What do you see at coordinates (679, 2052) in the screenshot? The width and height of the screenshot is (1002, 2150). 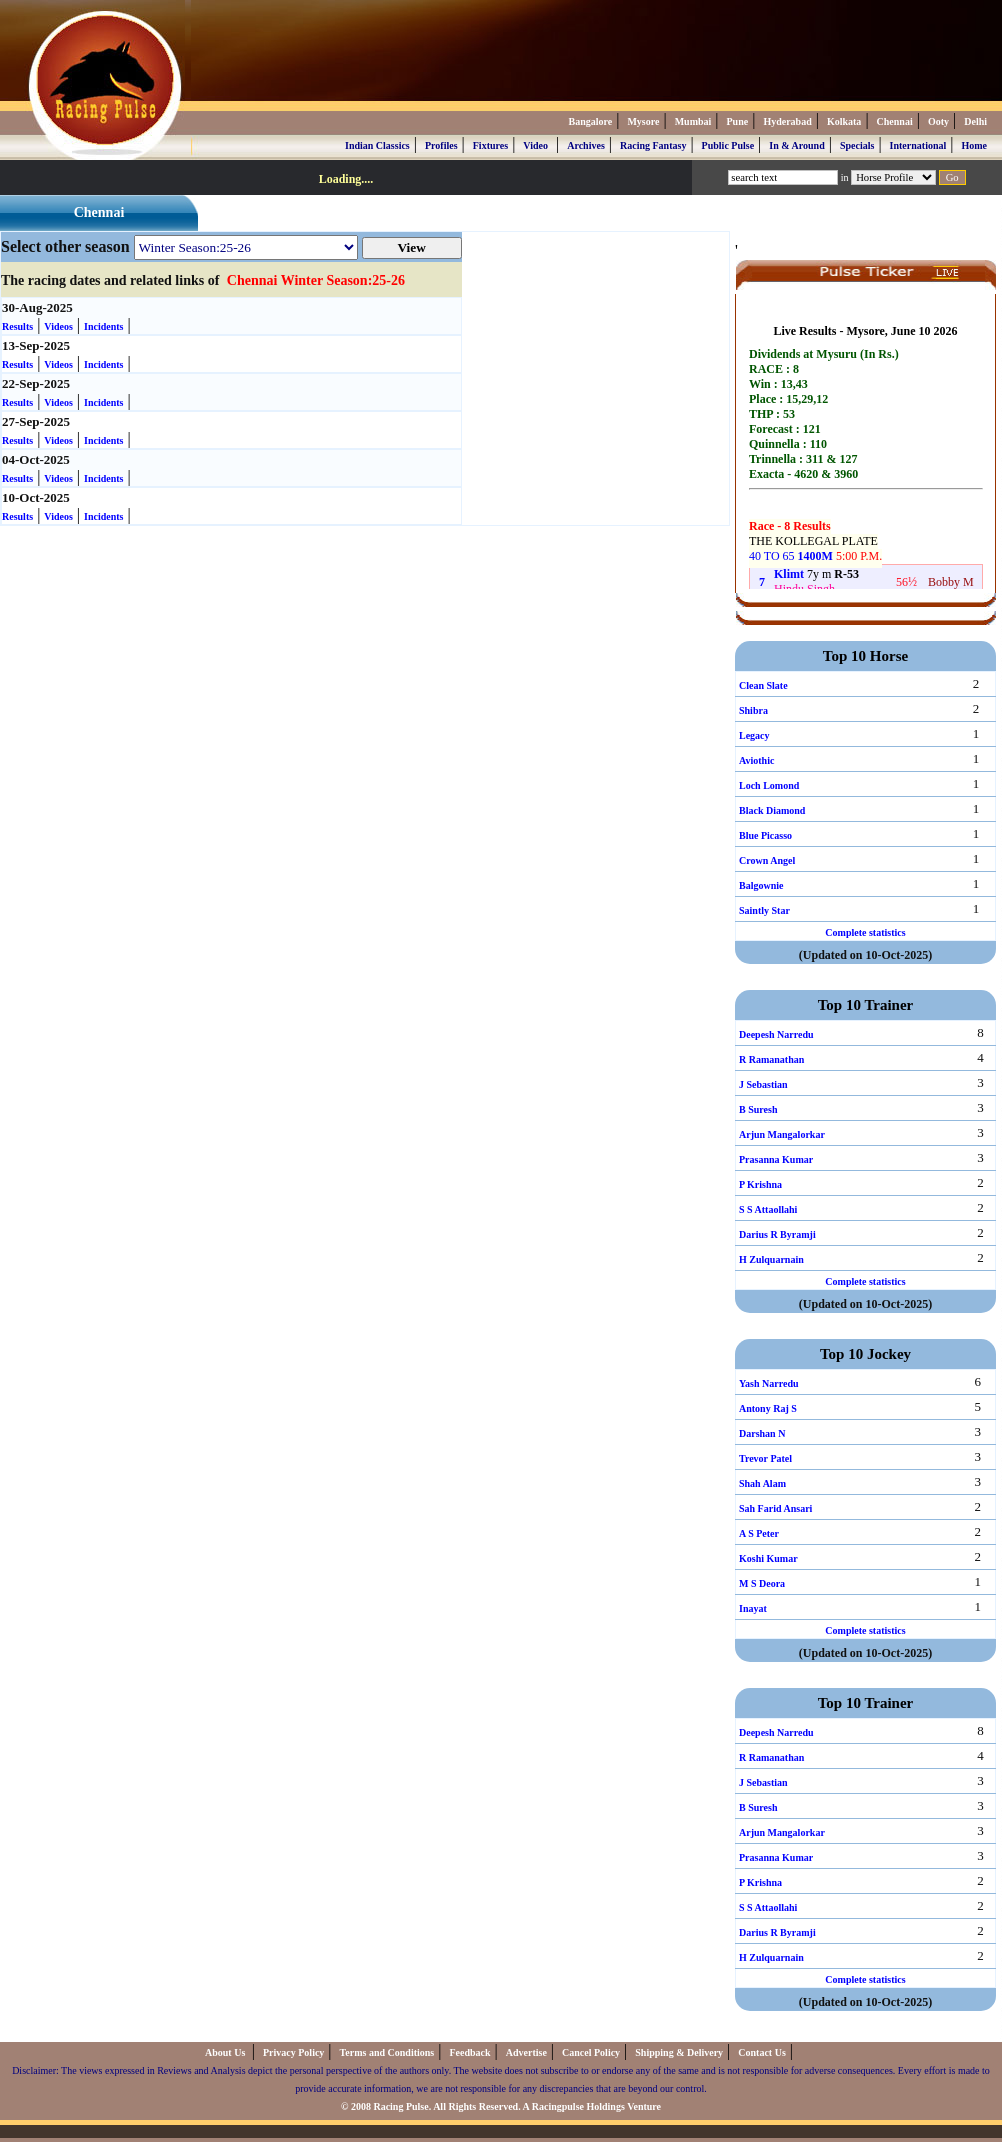 I see `Shipping & Delivery` at bounding box center [679, 2052].